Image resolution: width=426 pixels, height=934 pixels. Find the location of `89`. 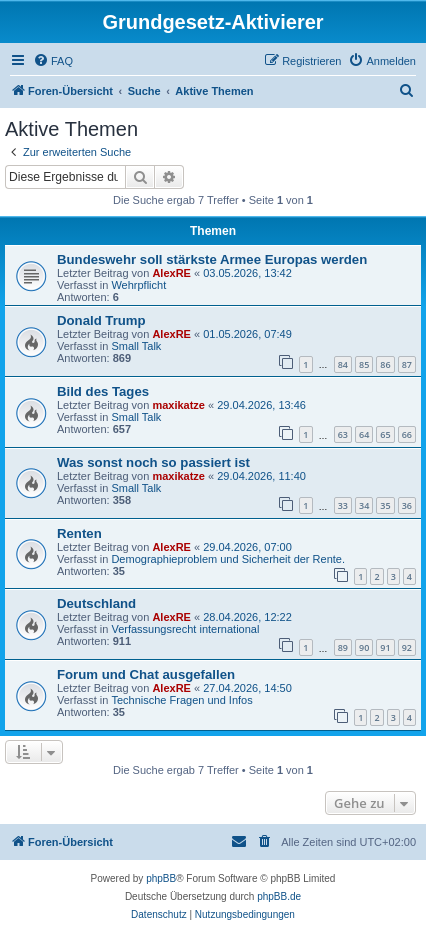

89 is located at coordinates (343, 647).